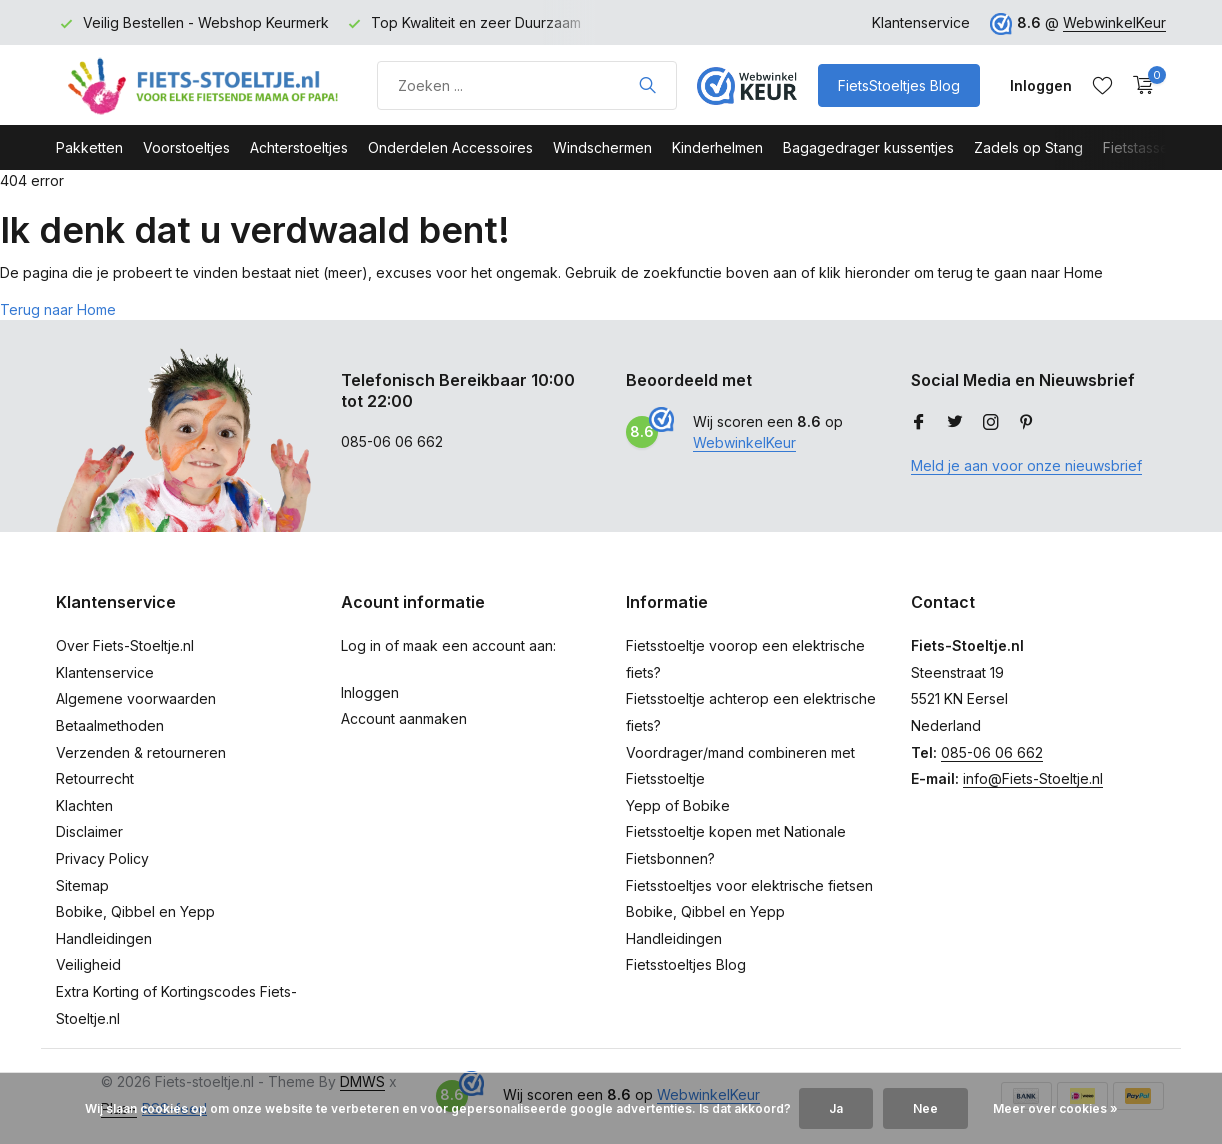  Describe the element at coordinates (1026, 465) in the screenshot. I see `Meld je aan voor onze nieuwsbrief` at that location.